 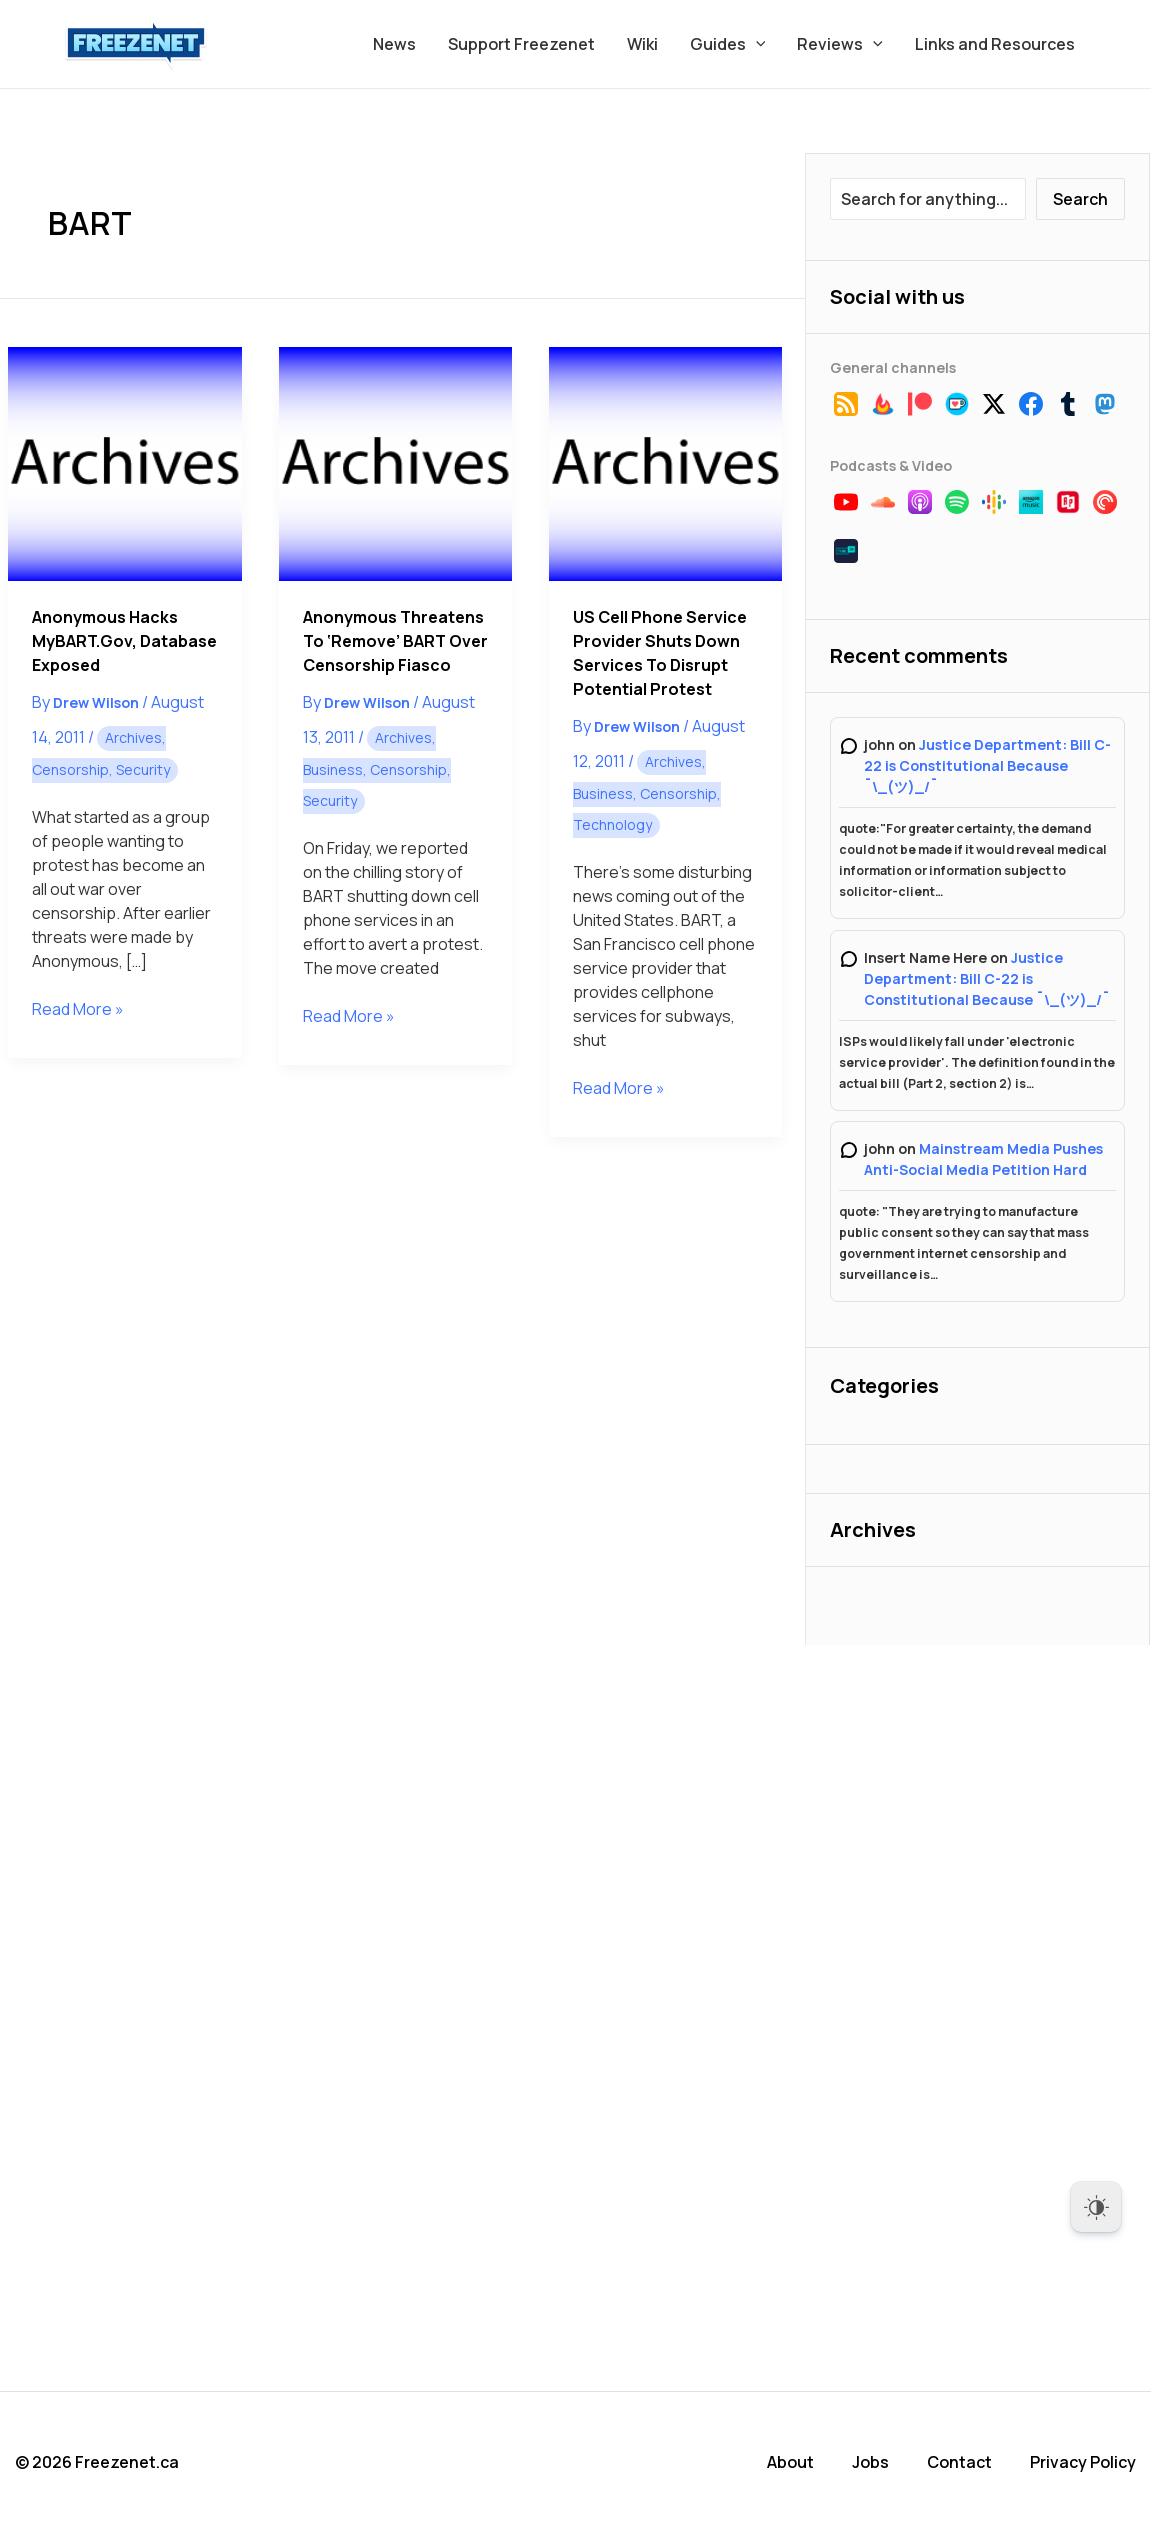 I want to click on Business, so click(x=333, y=769).